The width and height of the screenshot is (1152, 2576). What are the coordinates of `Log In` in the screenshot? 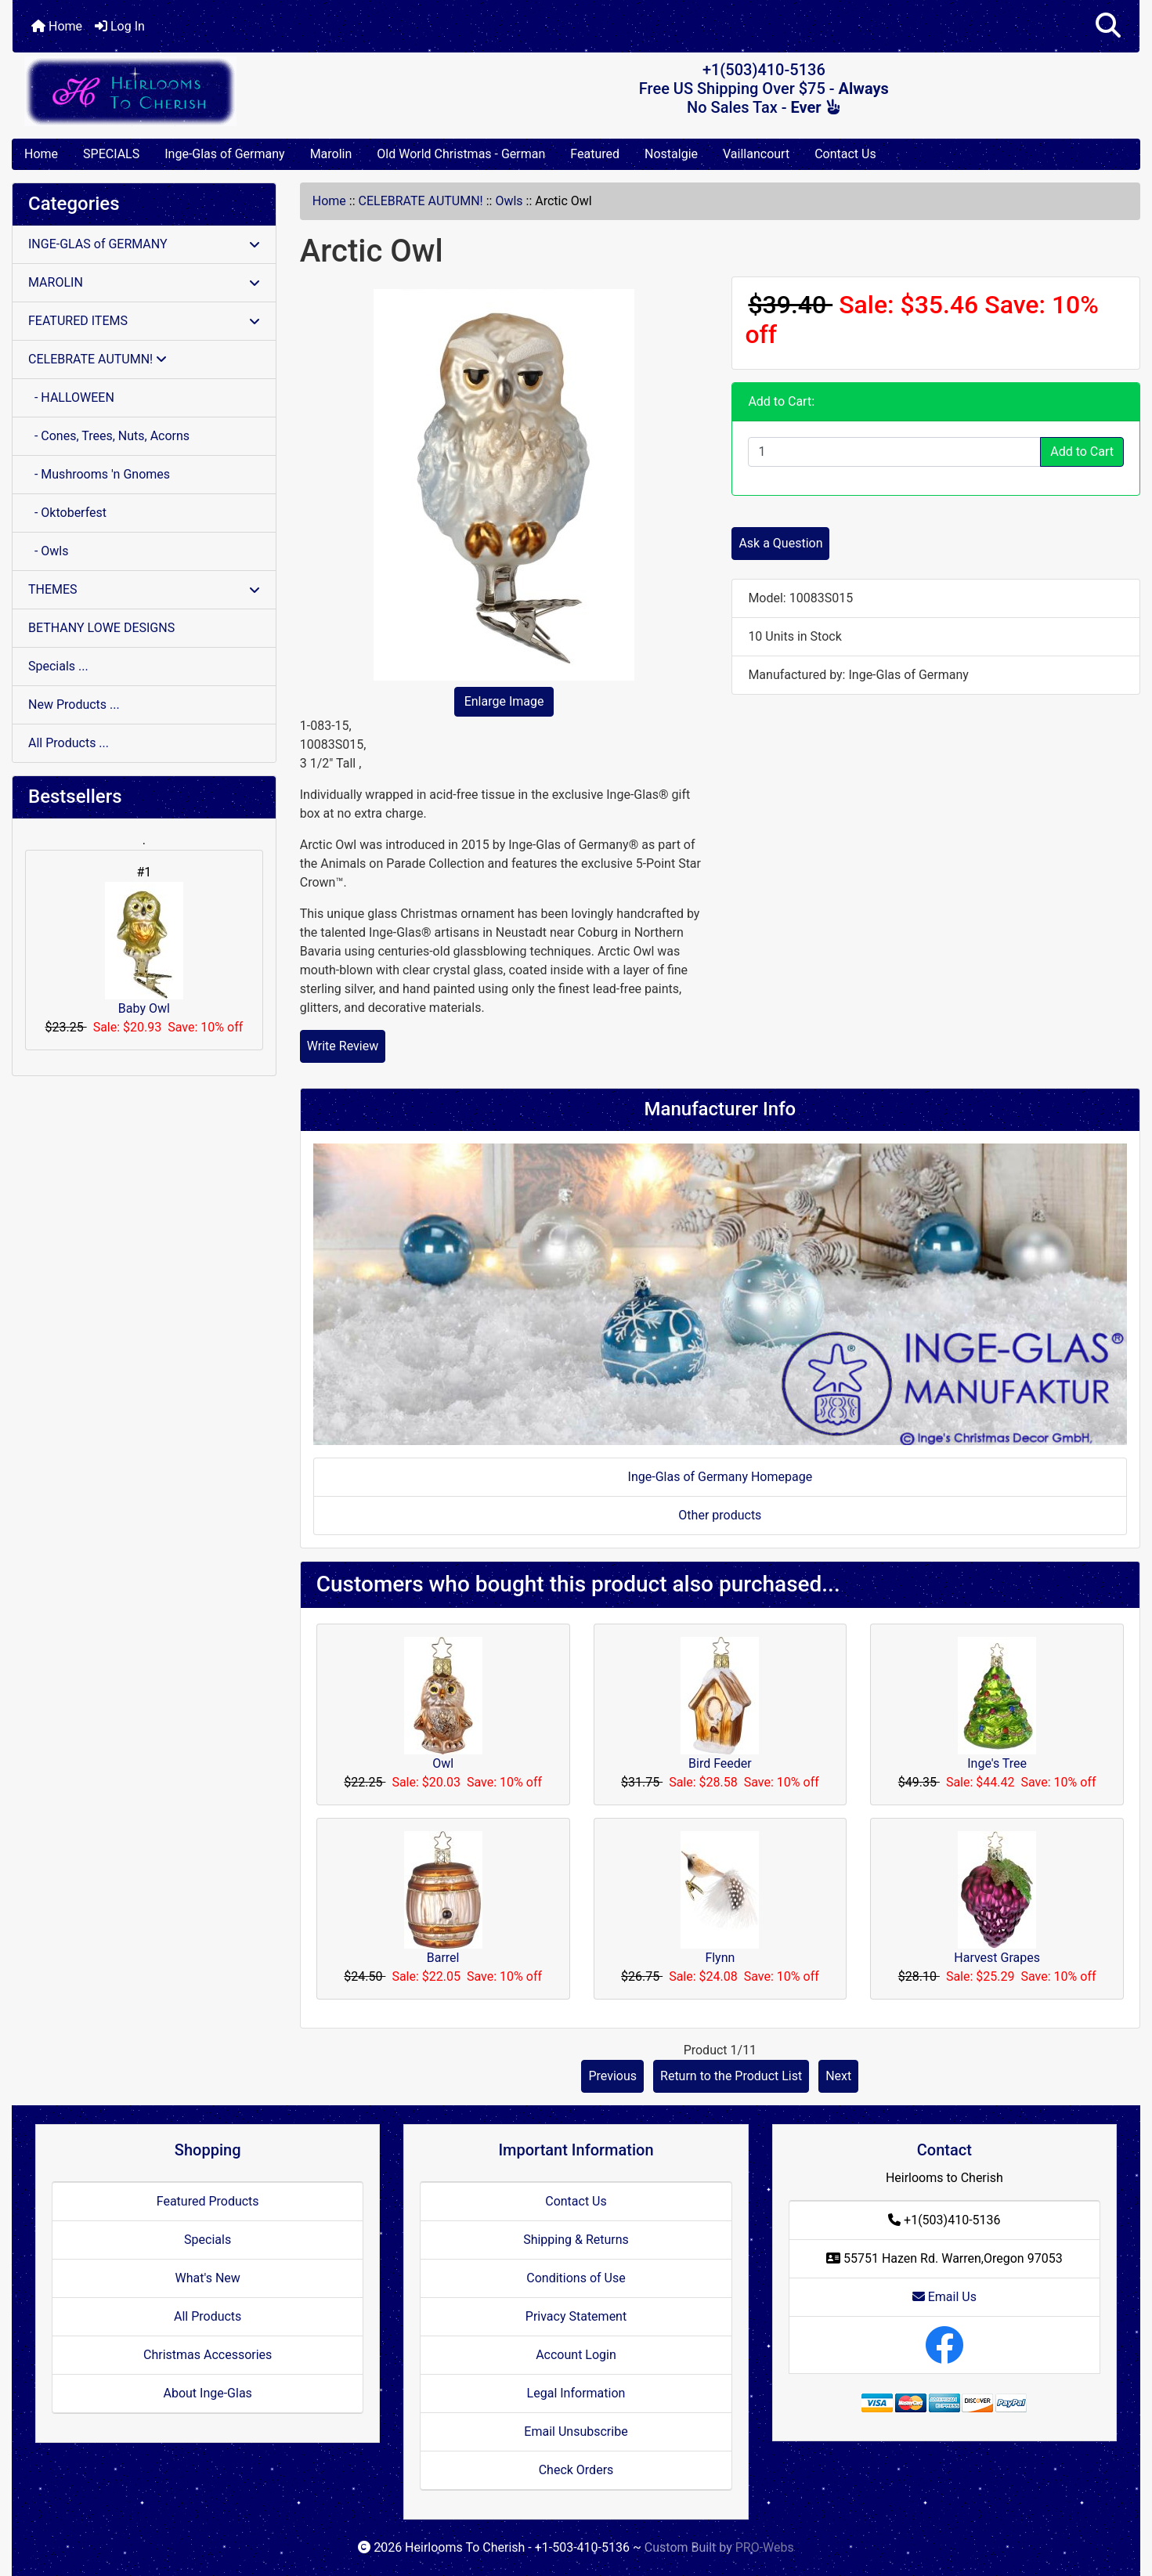 It's located at (120, 26).